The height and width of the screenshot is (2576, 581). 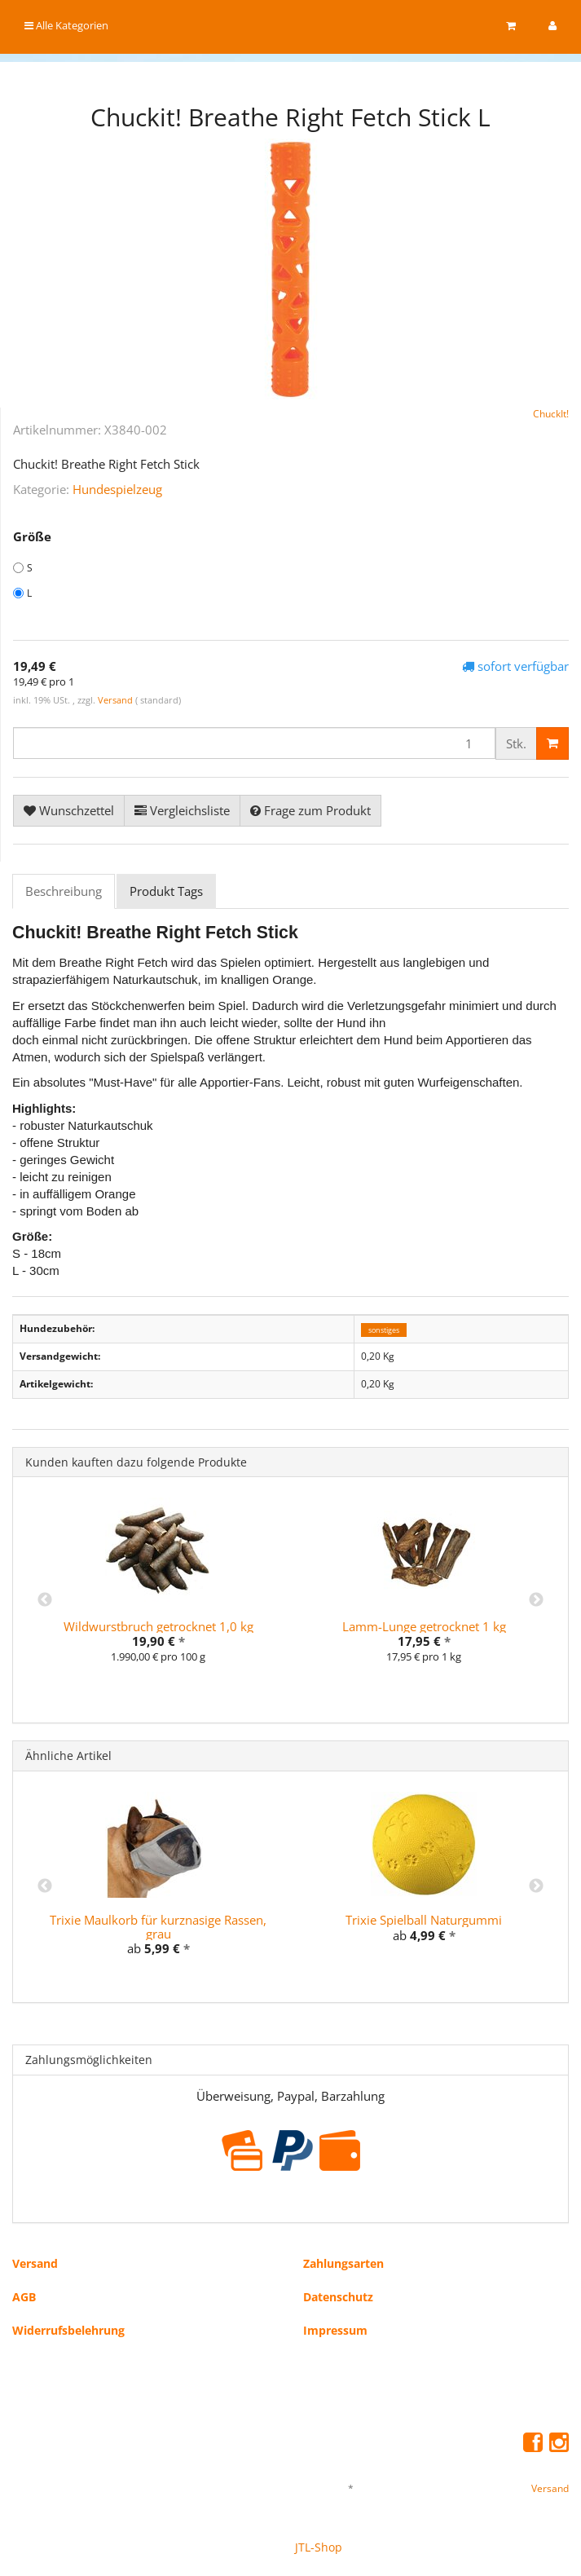 What do you see at coordinates (166, 891) in the screenshot?
I see `Produkt Tags [tab]` at bounding box center [166, 891].